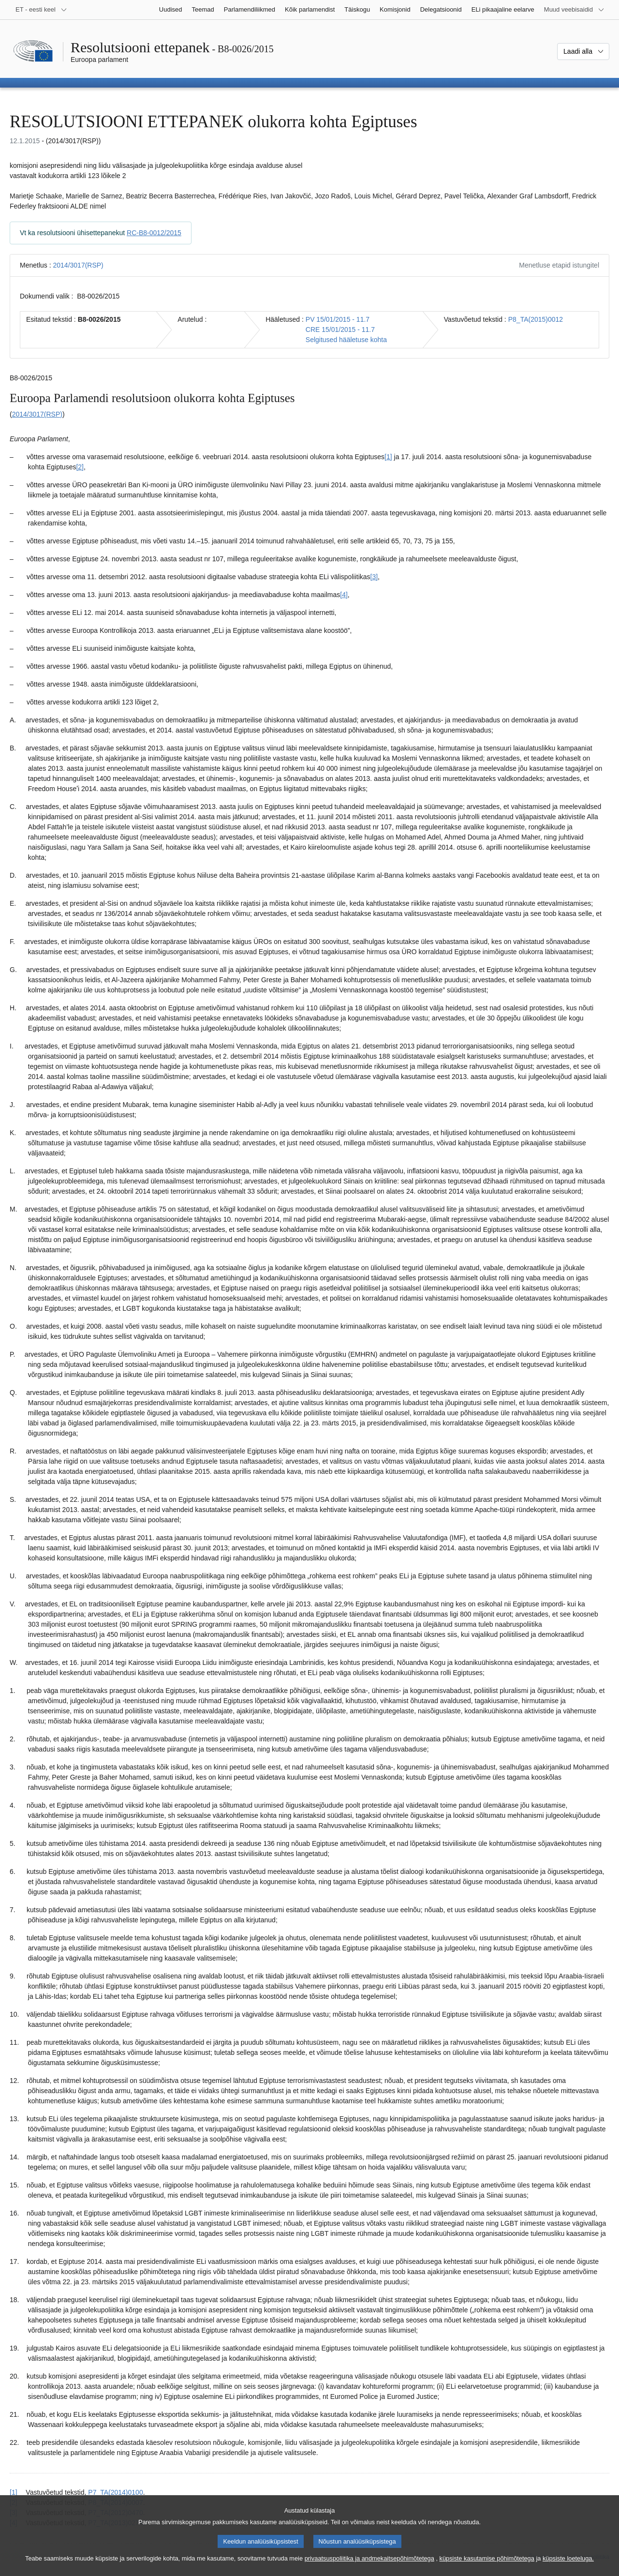 The image size is (619, 2576). What do you see at coordinates (346, 340) in the screenshot?
I see `Selgitused hääletuse kohta` at bounding box center [346, 340].